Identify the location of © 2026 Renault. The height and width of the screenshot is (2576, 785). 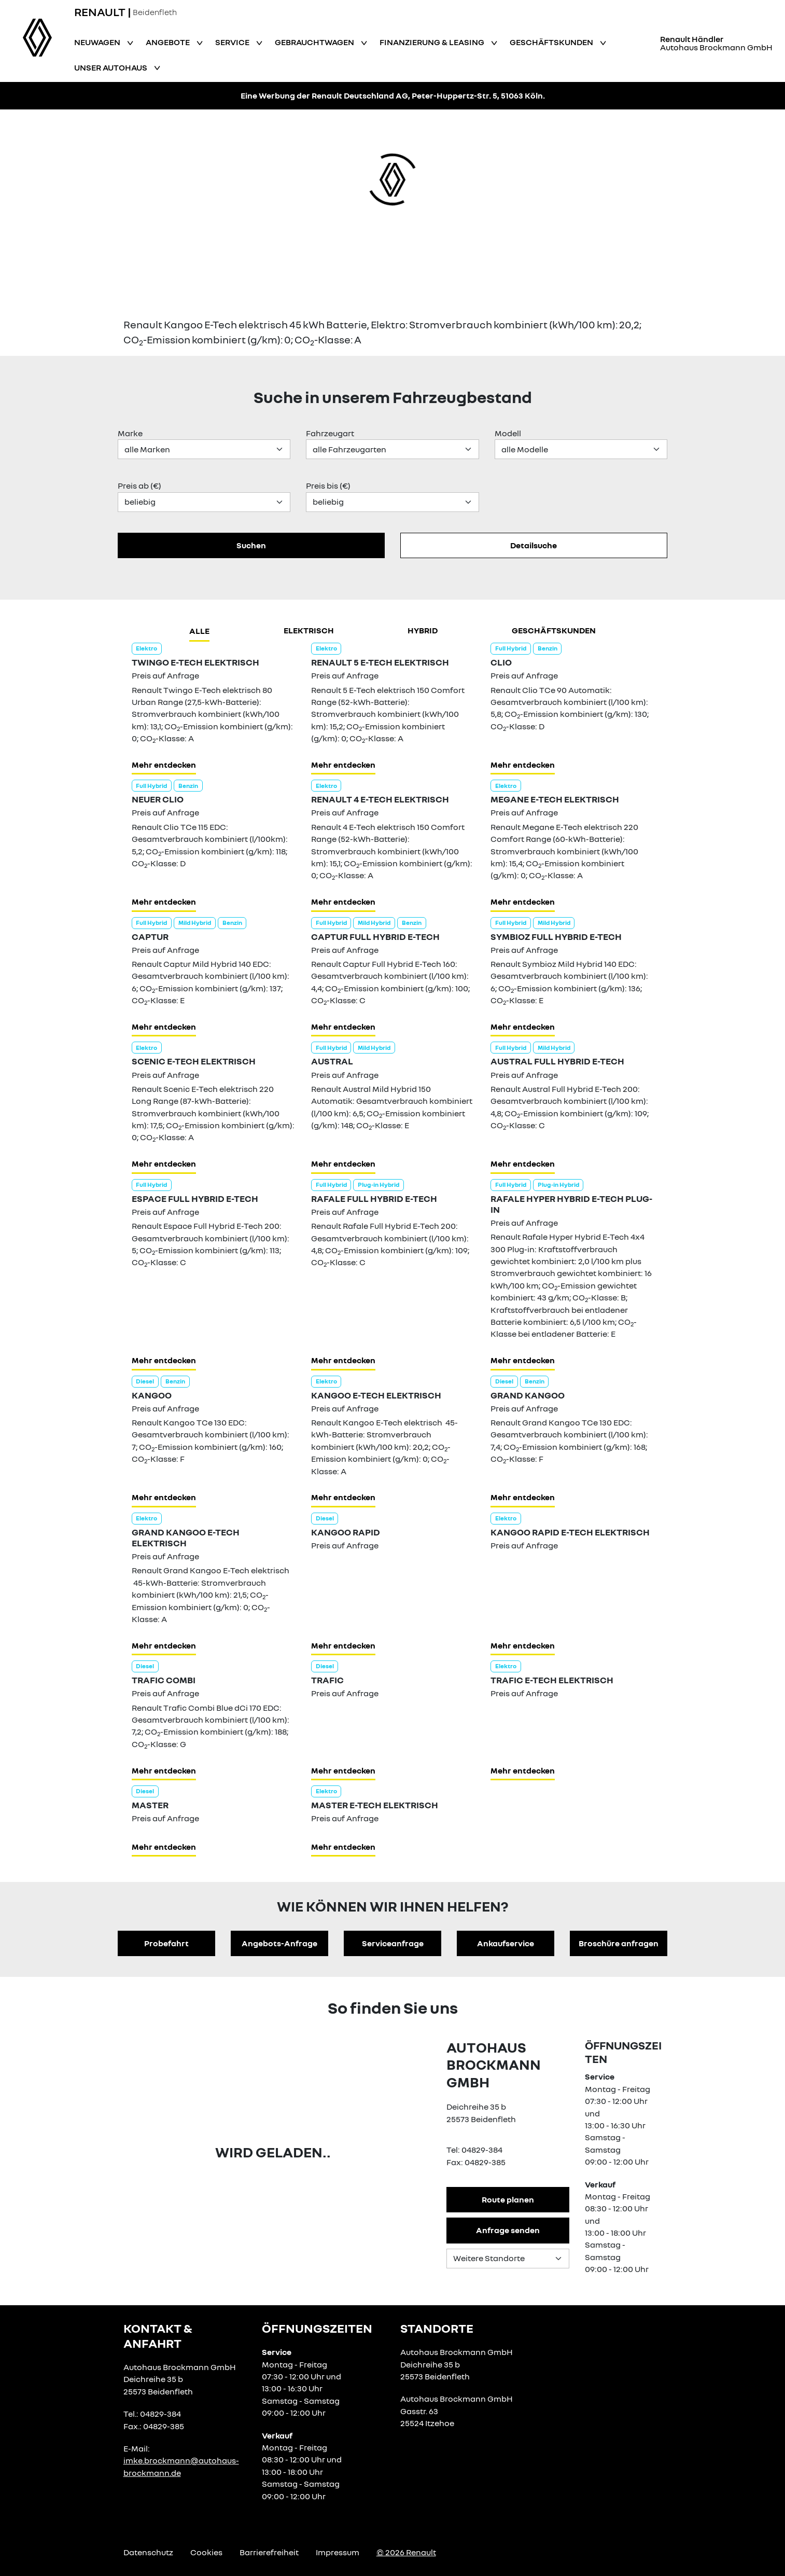
(406, 2552).